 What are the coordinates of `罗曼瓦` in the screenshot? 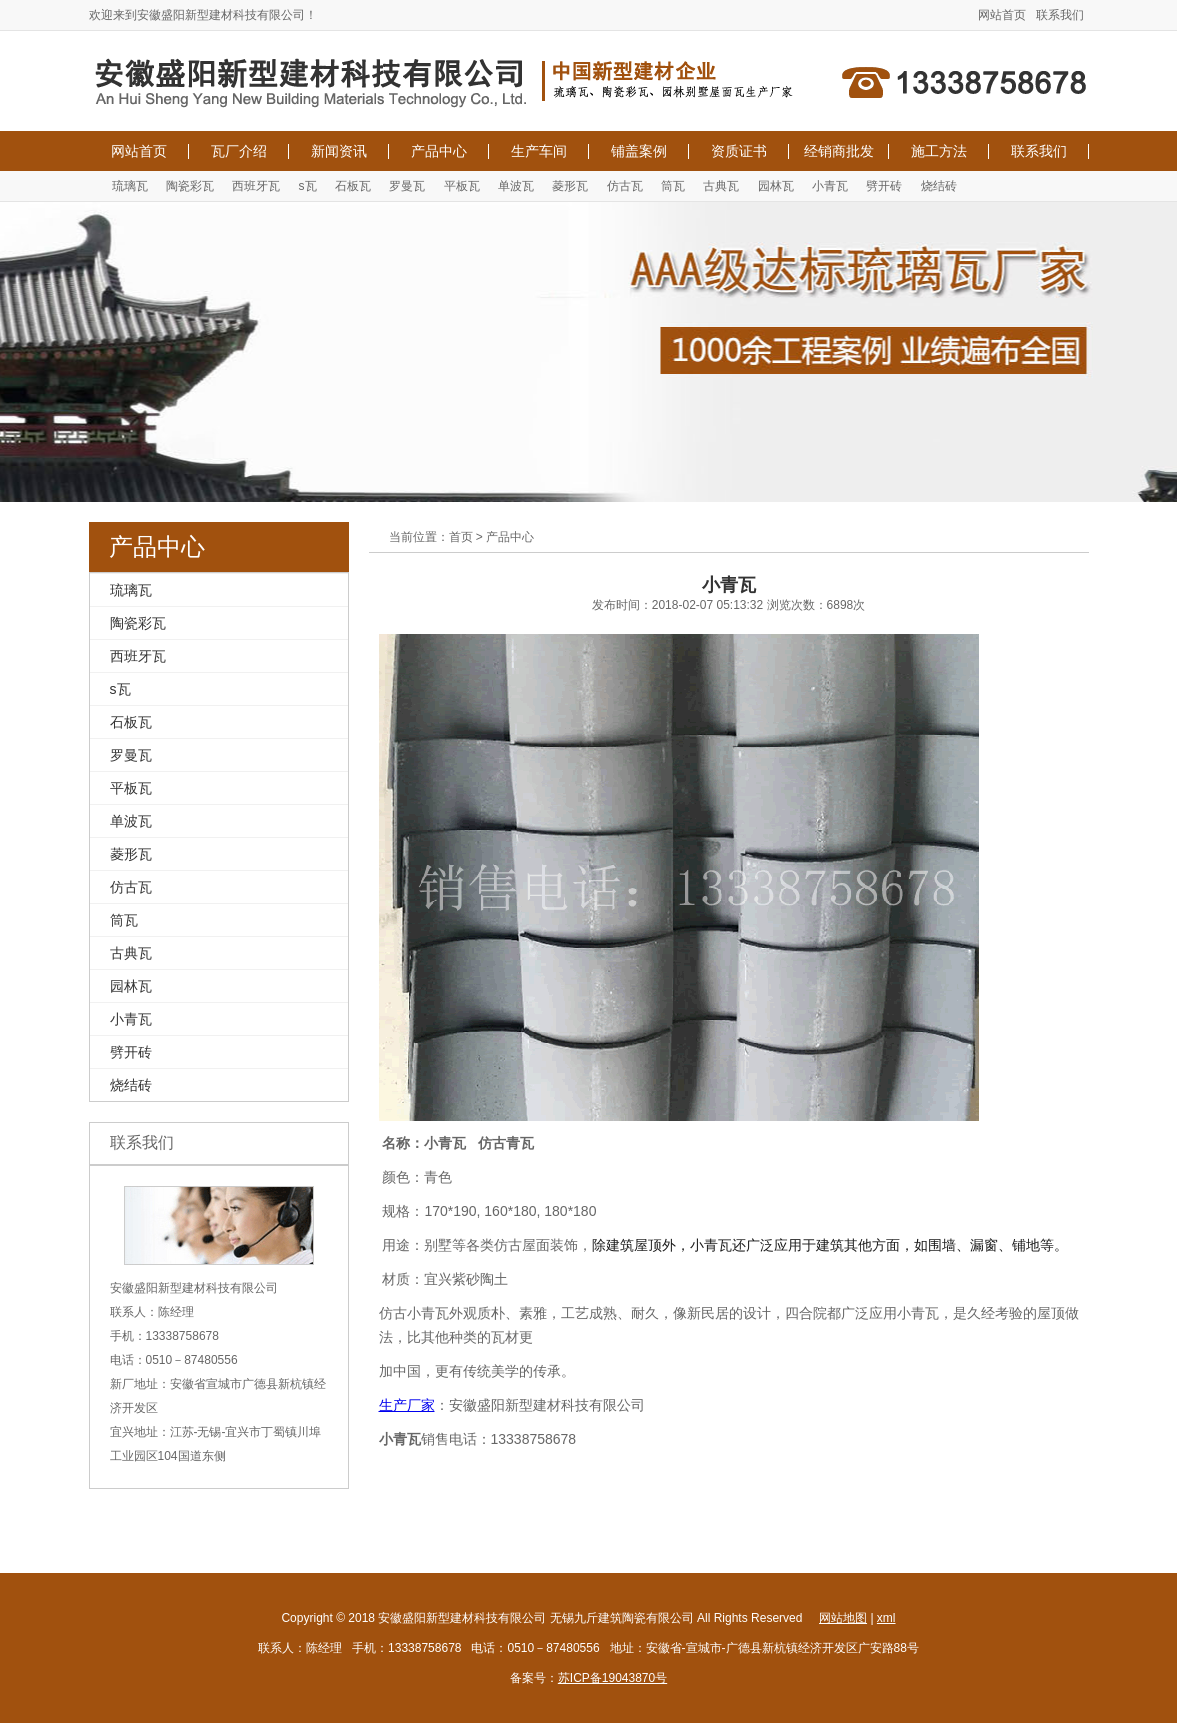 It's located at (407, 186).